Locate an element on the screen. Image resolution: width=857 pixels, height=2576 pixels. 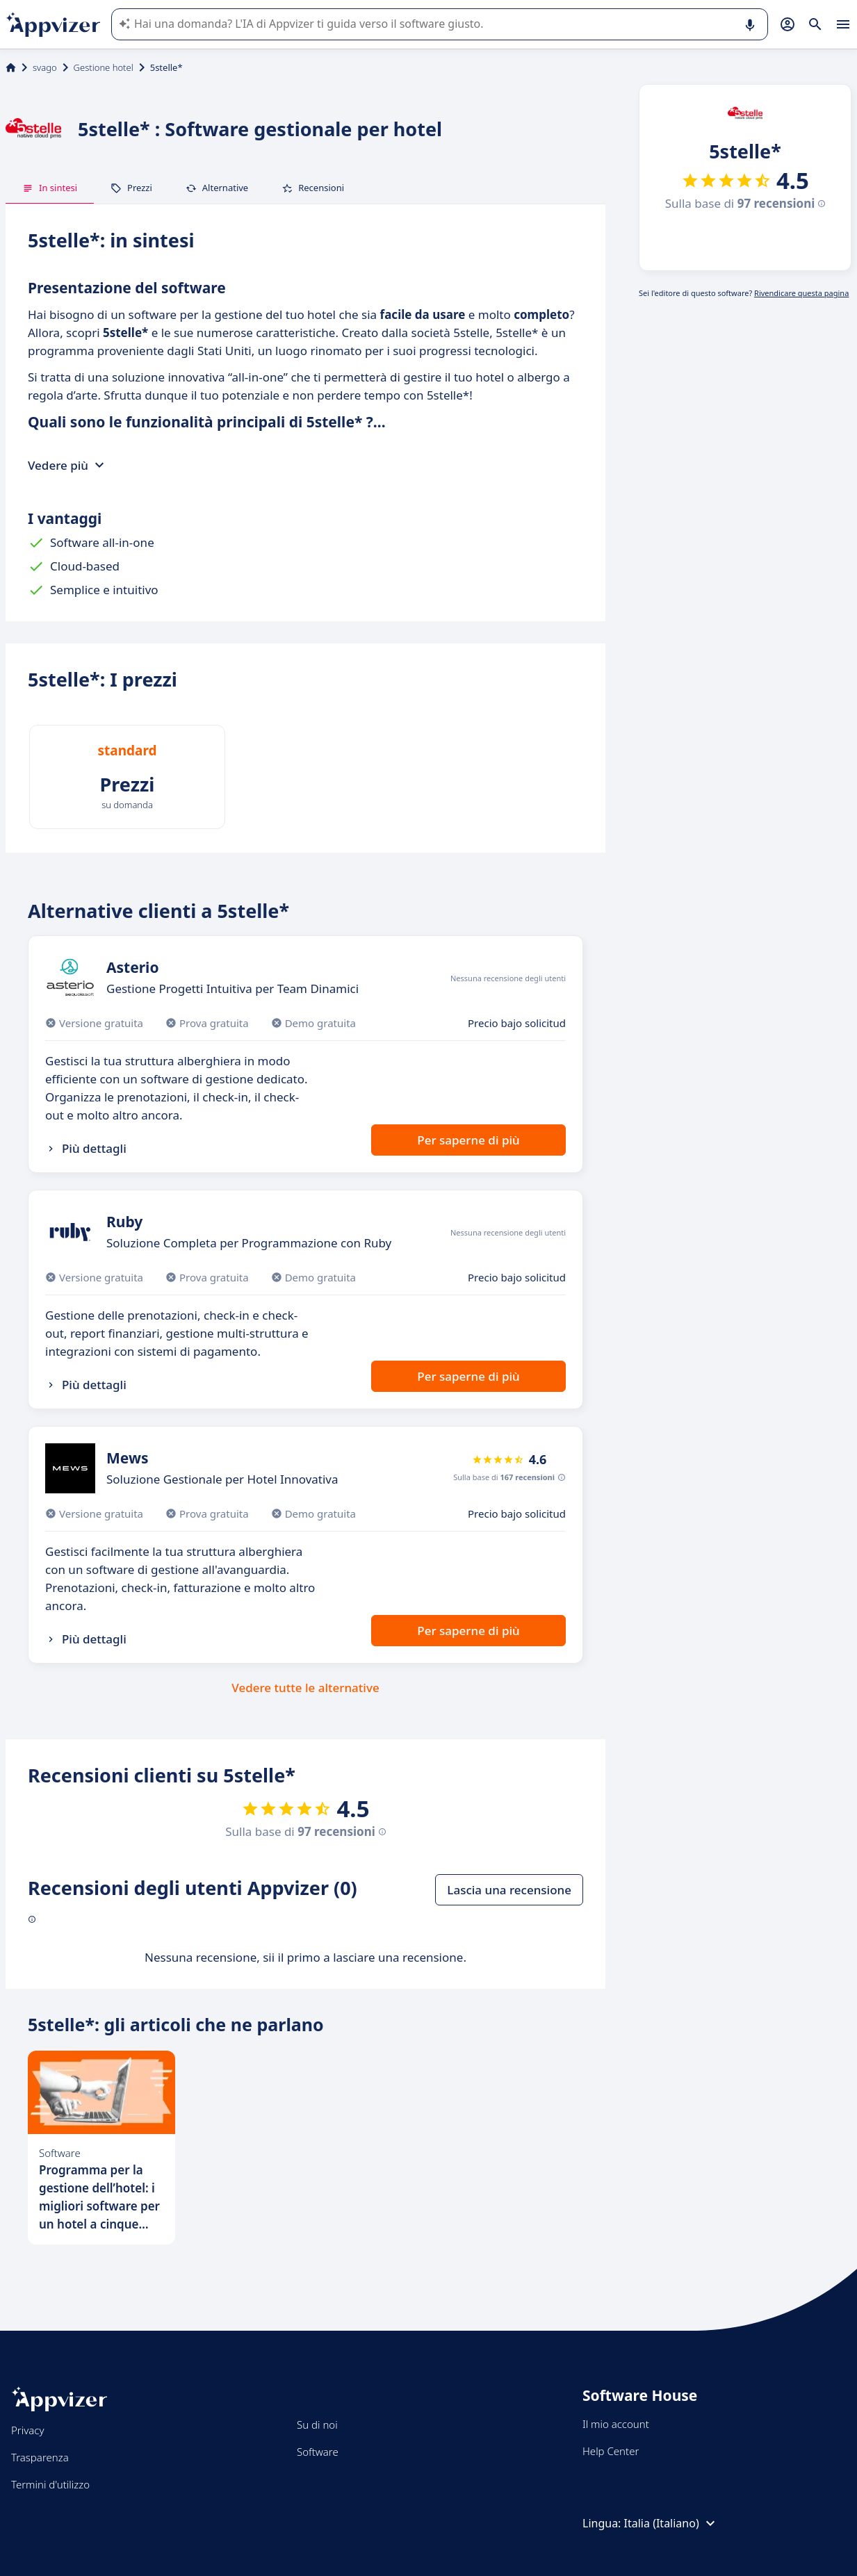
Gestione hotel is located at coordinates (103, 67).